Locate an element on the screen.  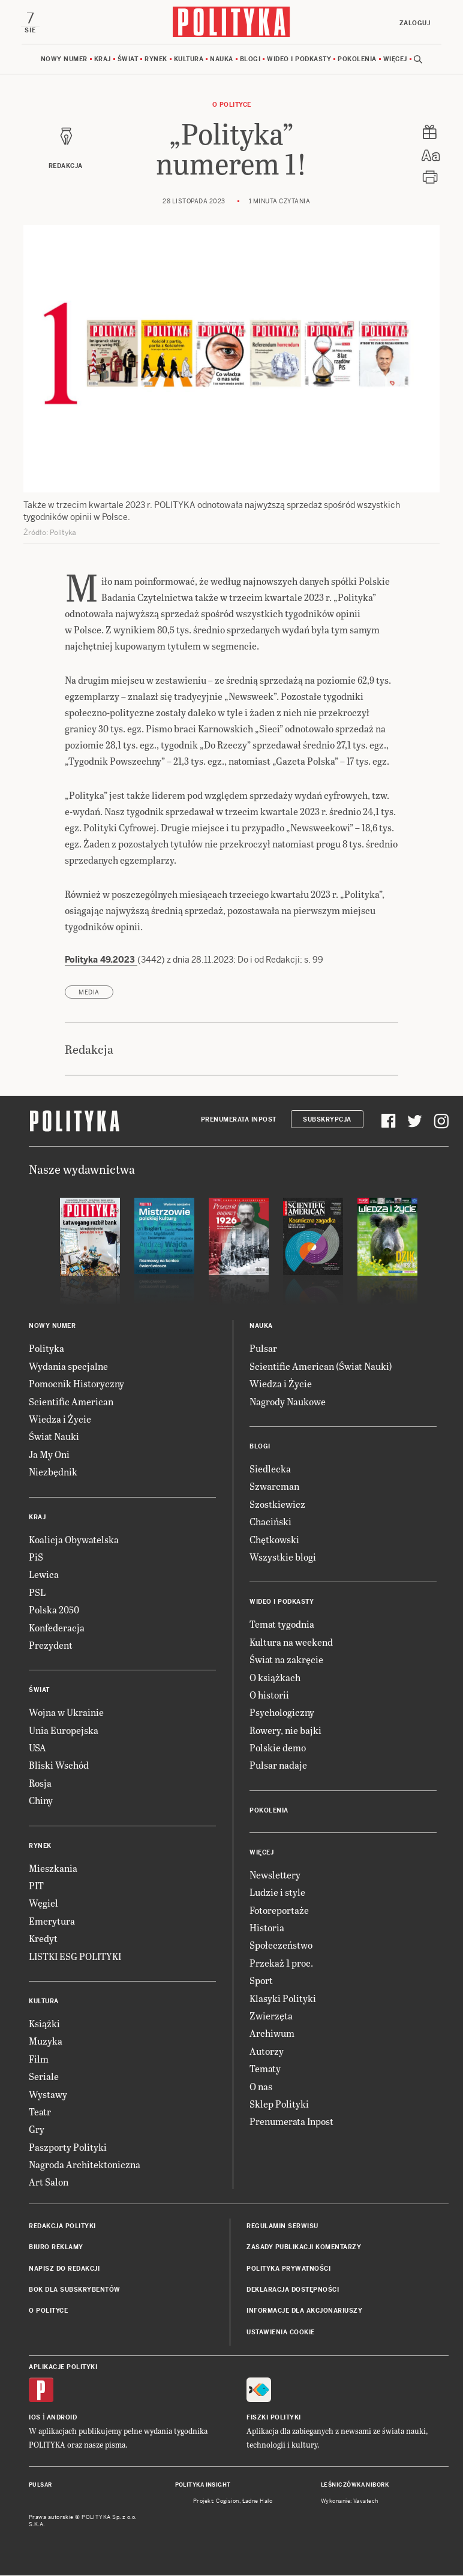
Książki is located at coordinates (44, 2024).